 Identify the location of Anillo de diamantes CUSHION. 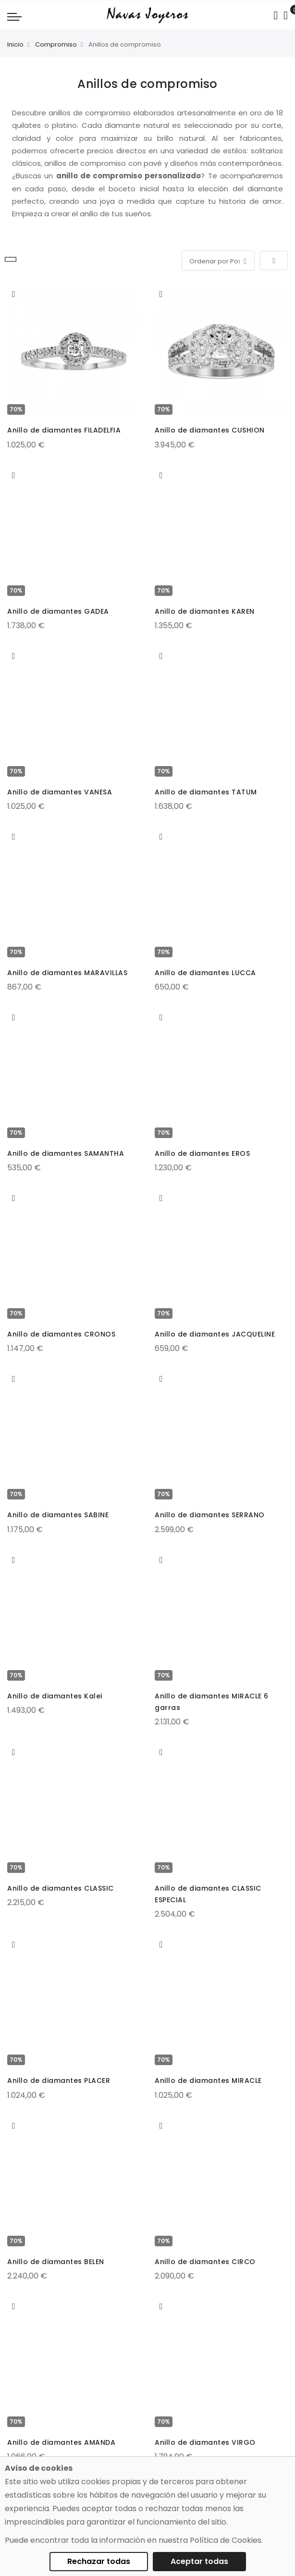
(210, 430).